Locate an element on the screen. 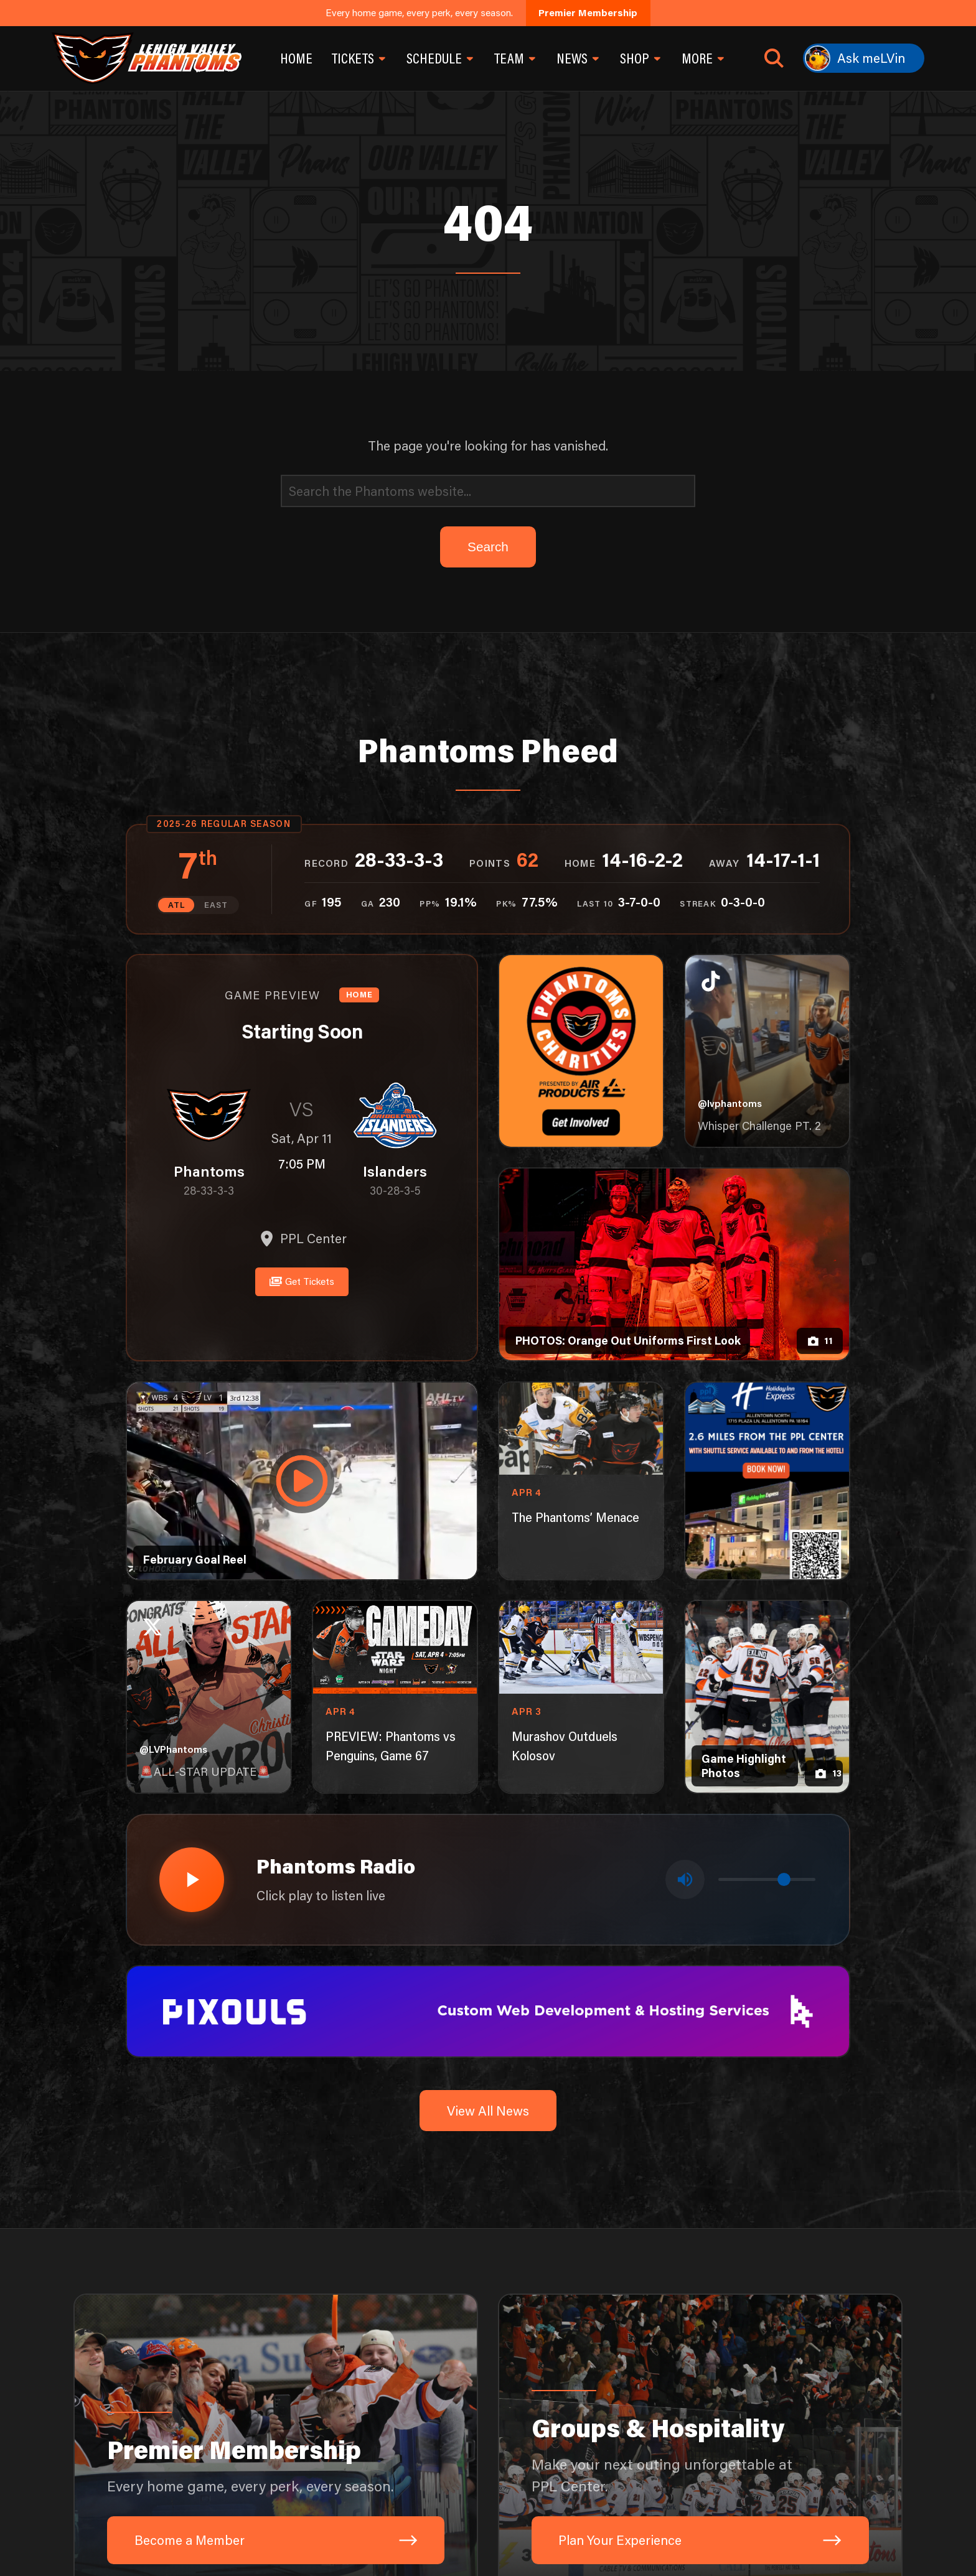 The image size is (976, 2576). View All News is located at coordinates (488, 2107).